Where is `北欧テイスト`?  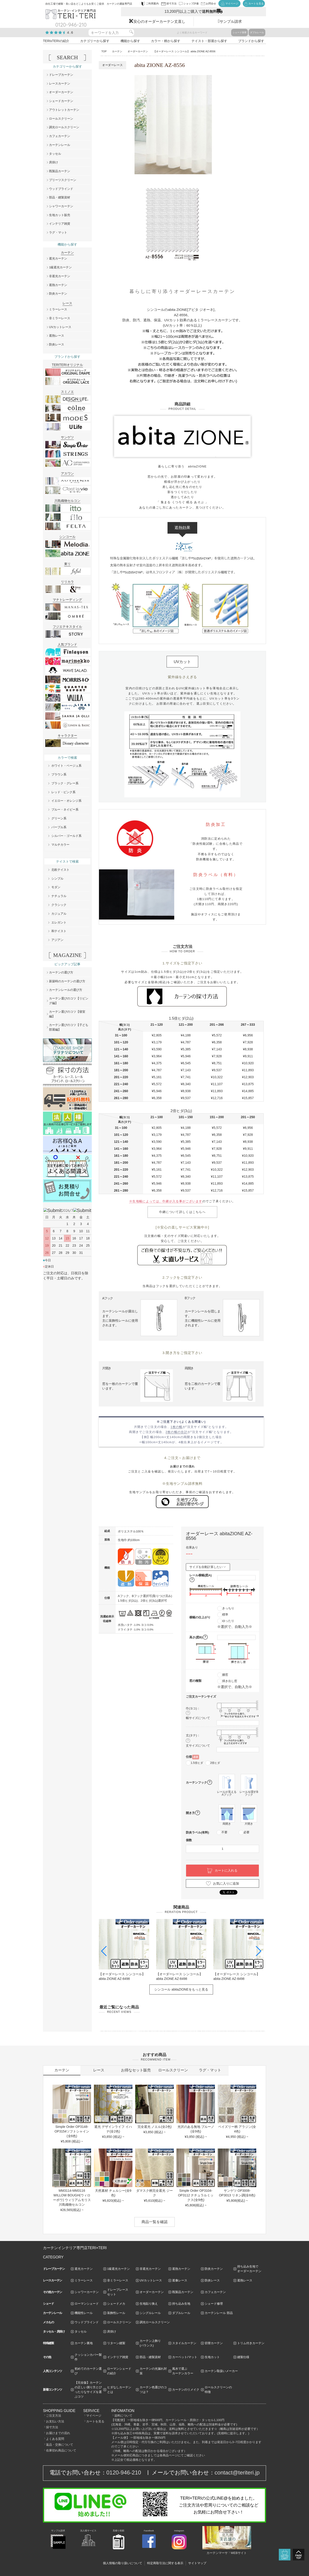 北欧テイスト is located at coordinates (60, 869).